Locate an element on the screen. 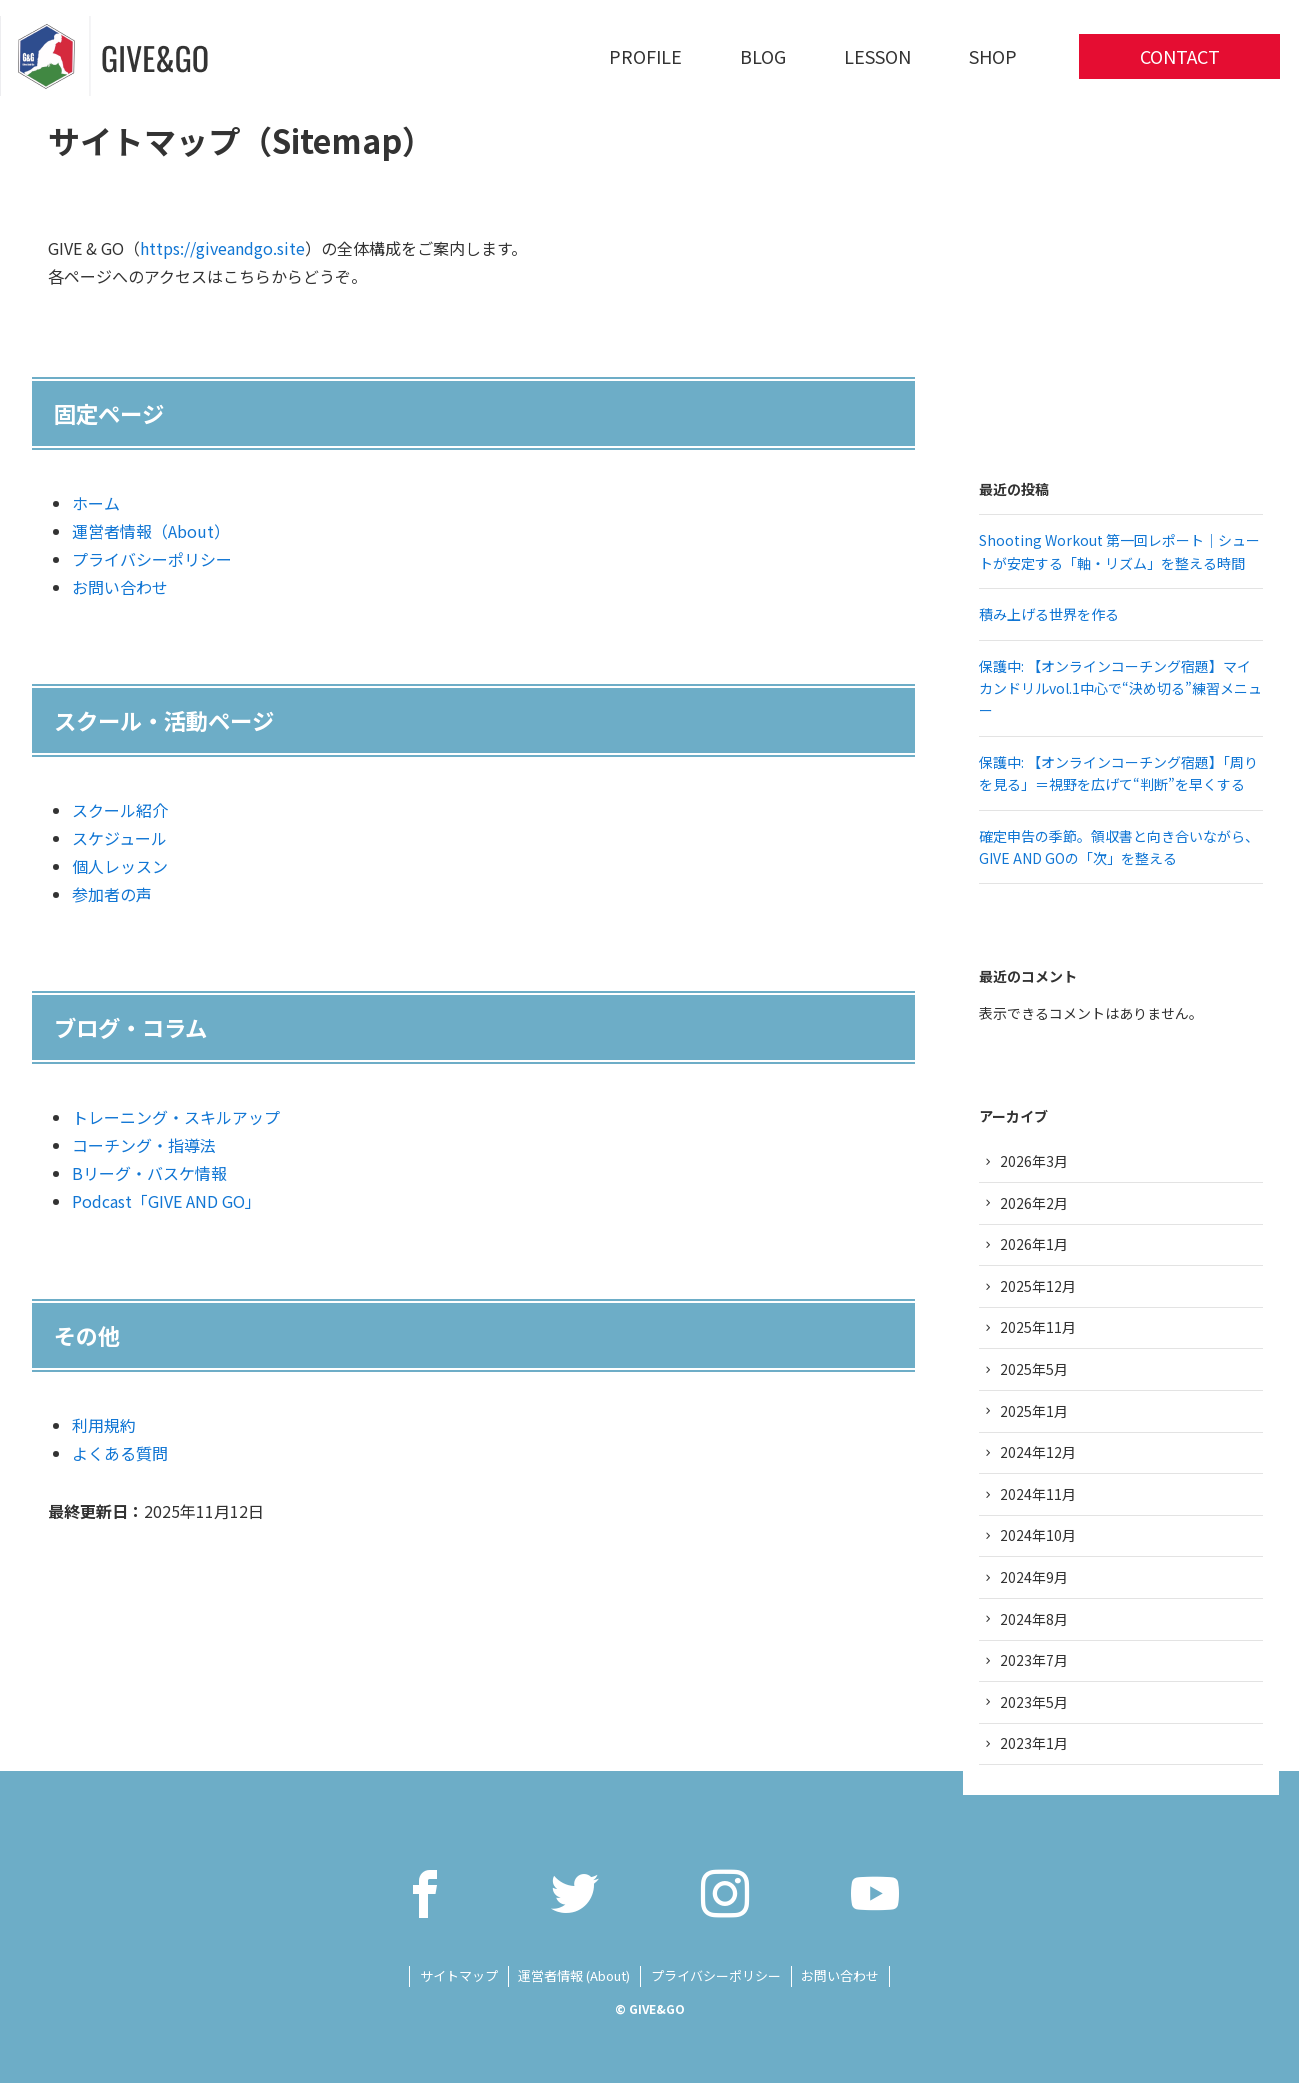 This screenshot has width=1299, height=2083. Podcast「GIVE AND GO」 is located at coordinates (166, 1201).